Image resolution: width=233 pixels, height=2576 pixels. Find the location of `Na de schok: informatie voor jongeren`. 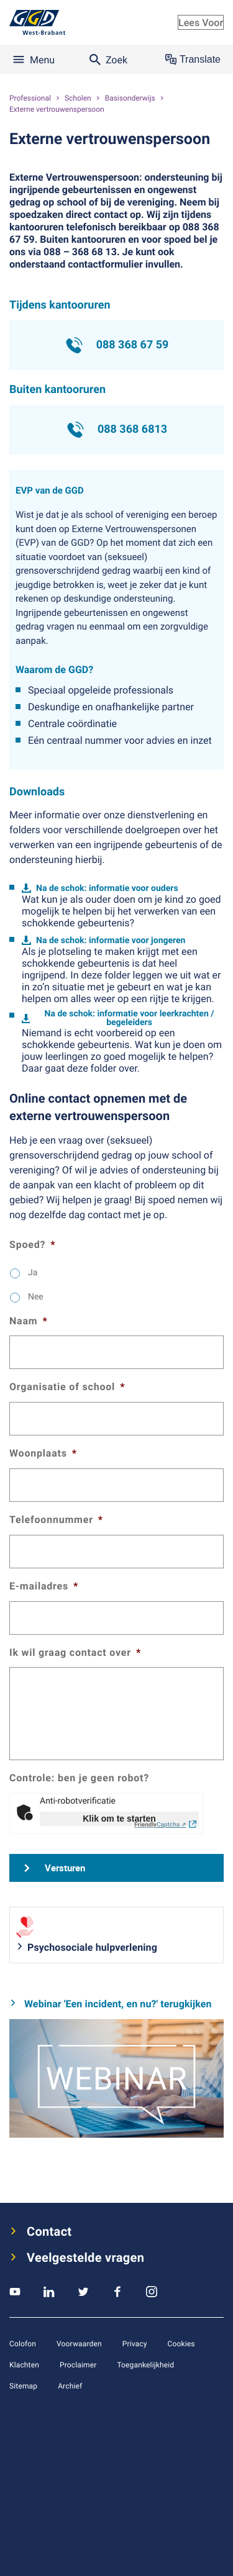

Na de schok: informatie voor jongeren is located at coordinates (110, 940).